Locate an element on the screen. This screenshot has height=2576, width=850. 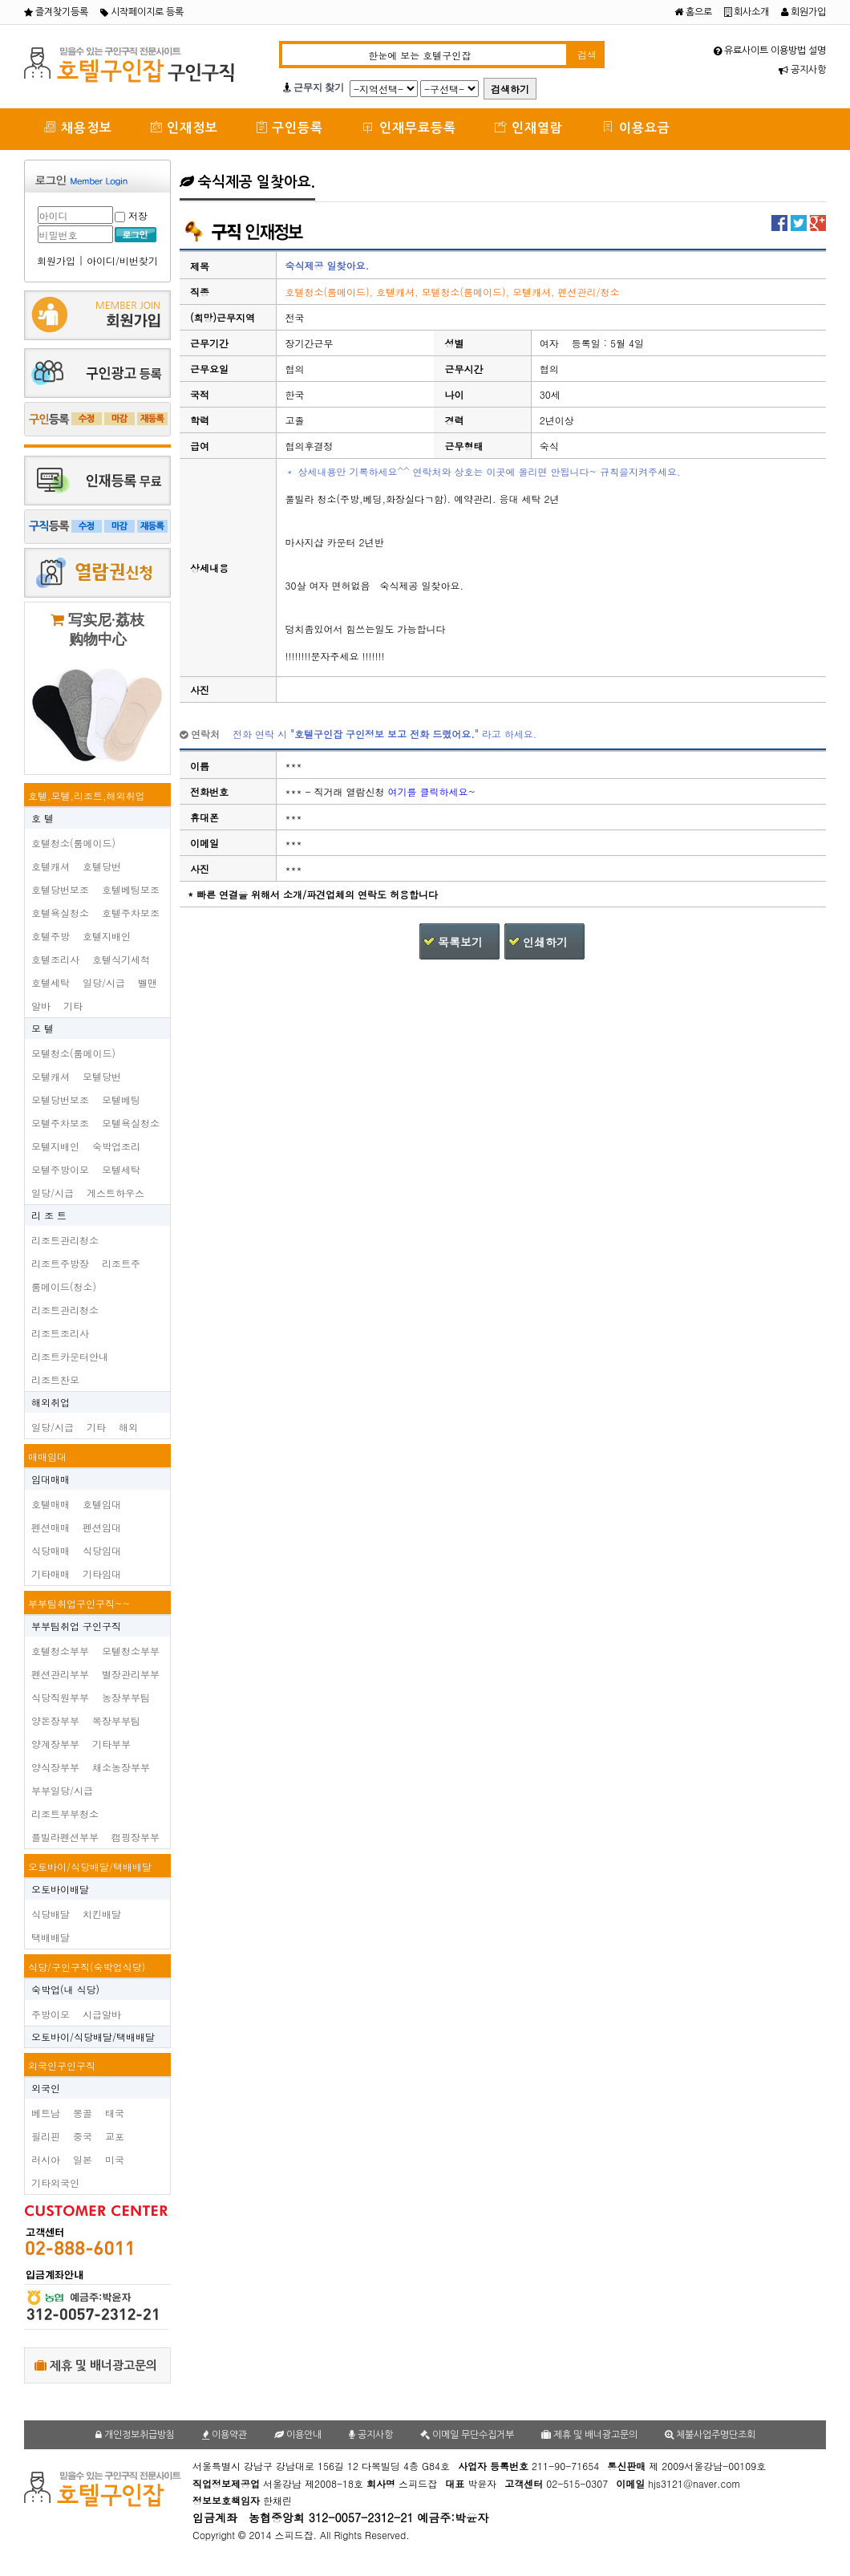
오토바이배달 is located at coordinates (60, 1889).